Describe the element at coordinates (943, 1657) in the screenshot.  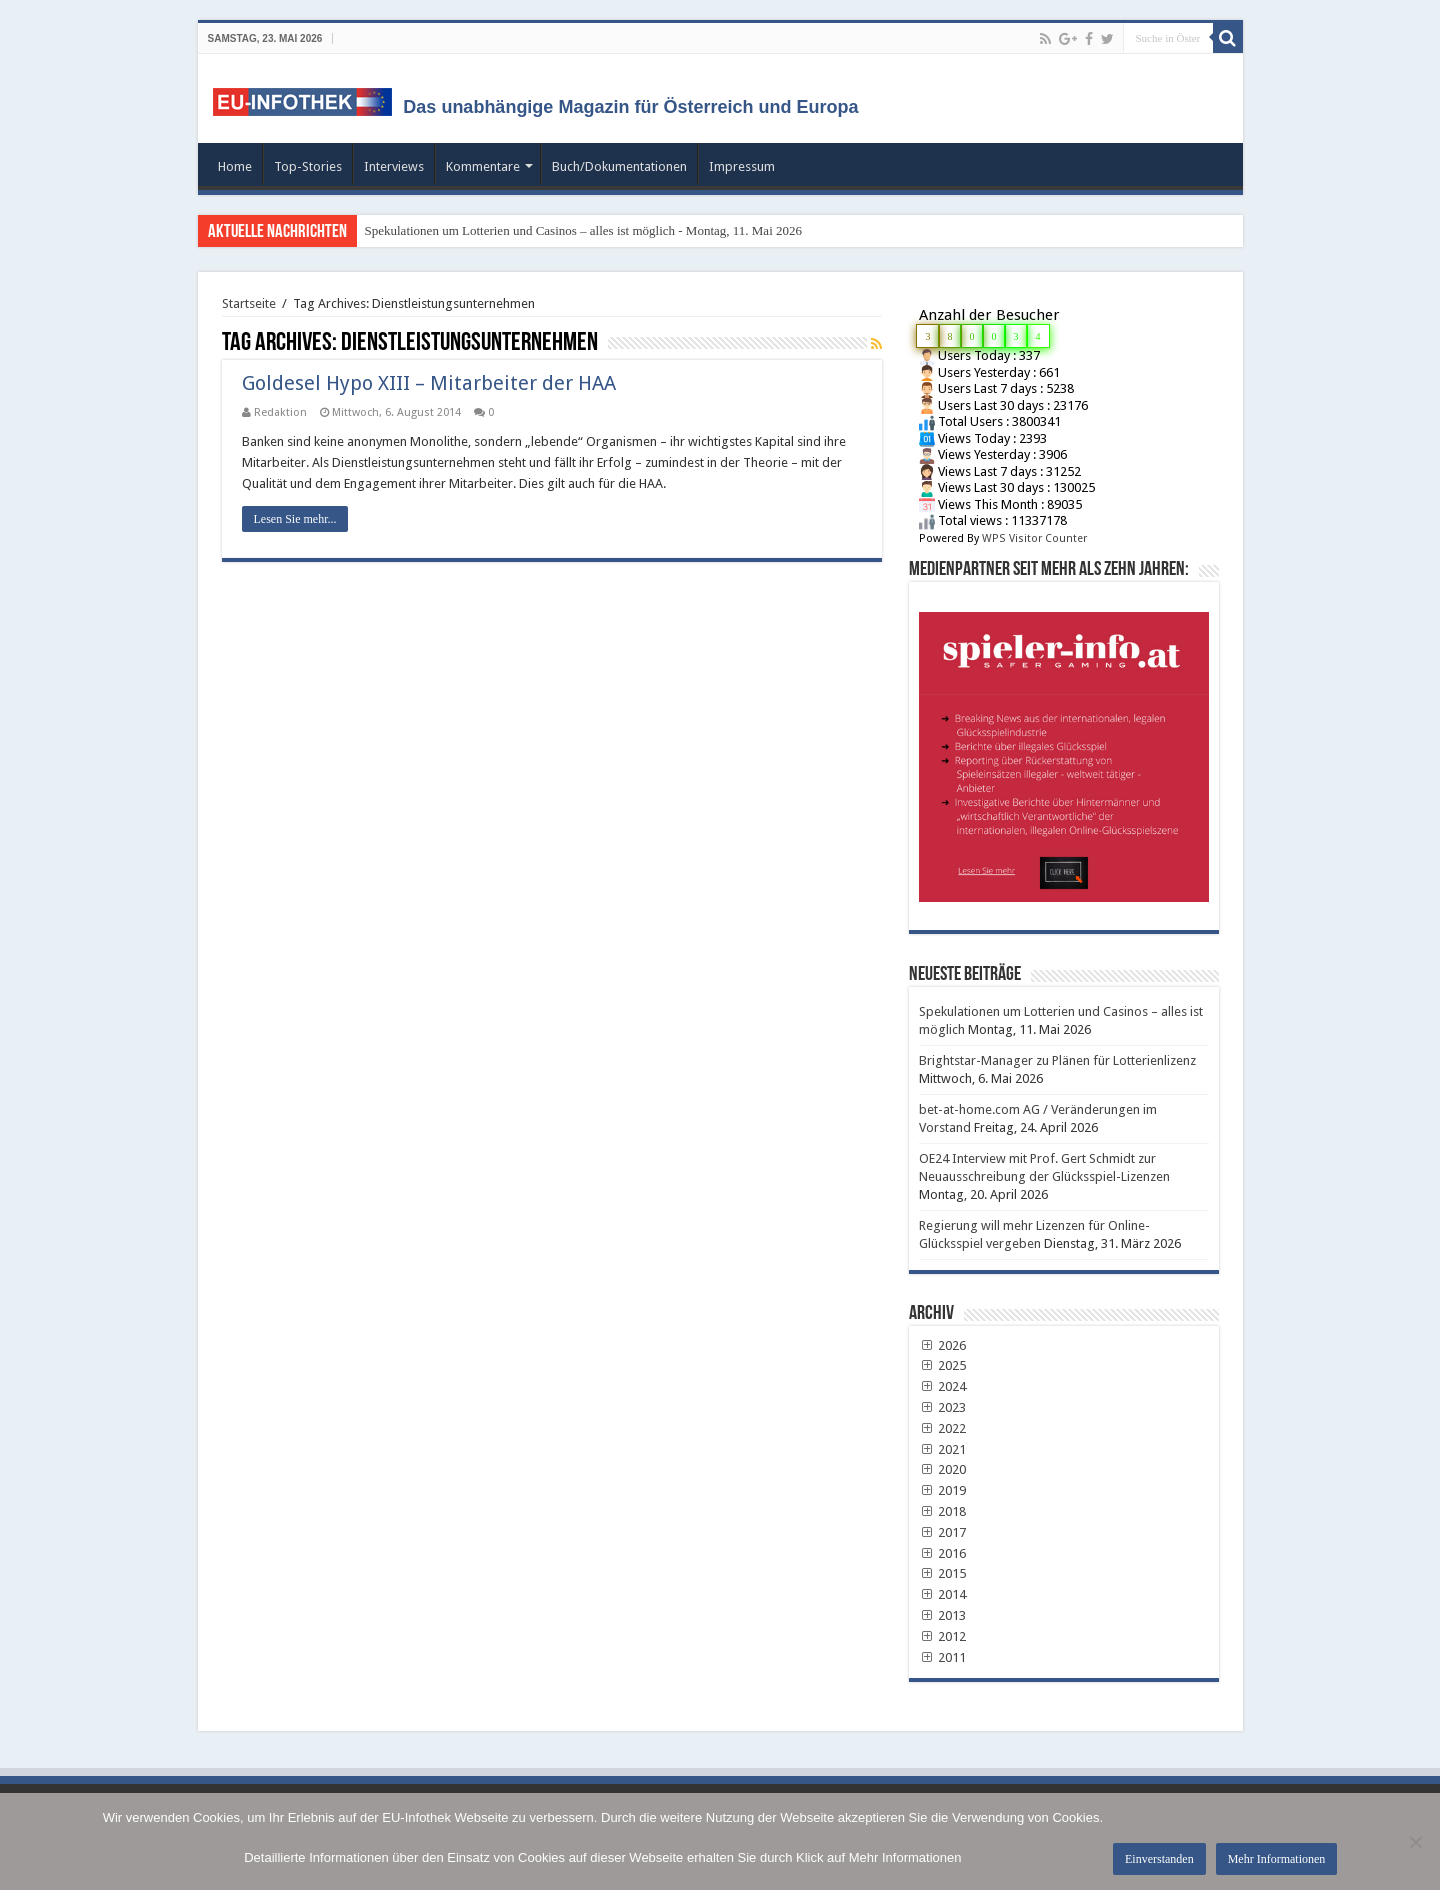
I see `2011` at that location.